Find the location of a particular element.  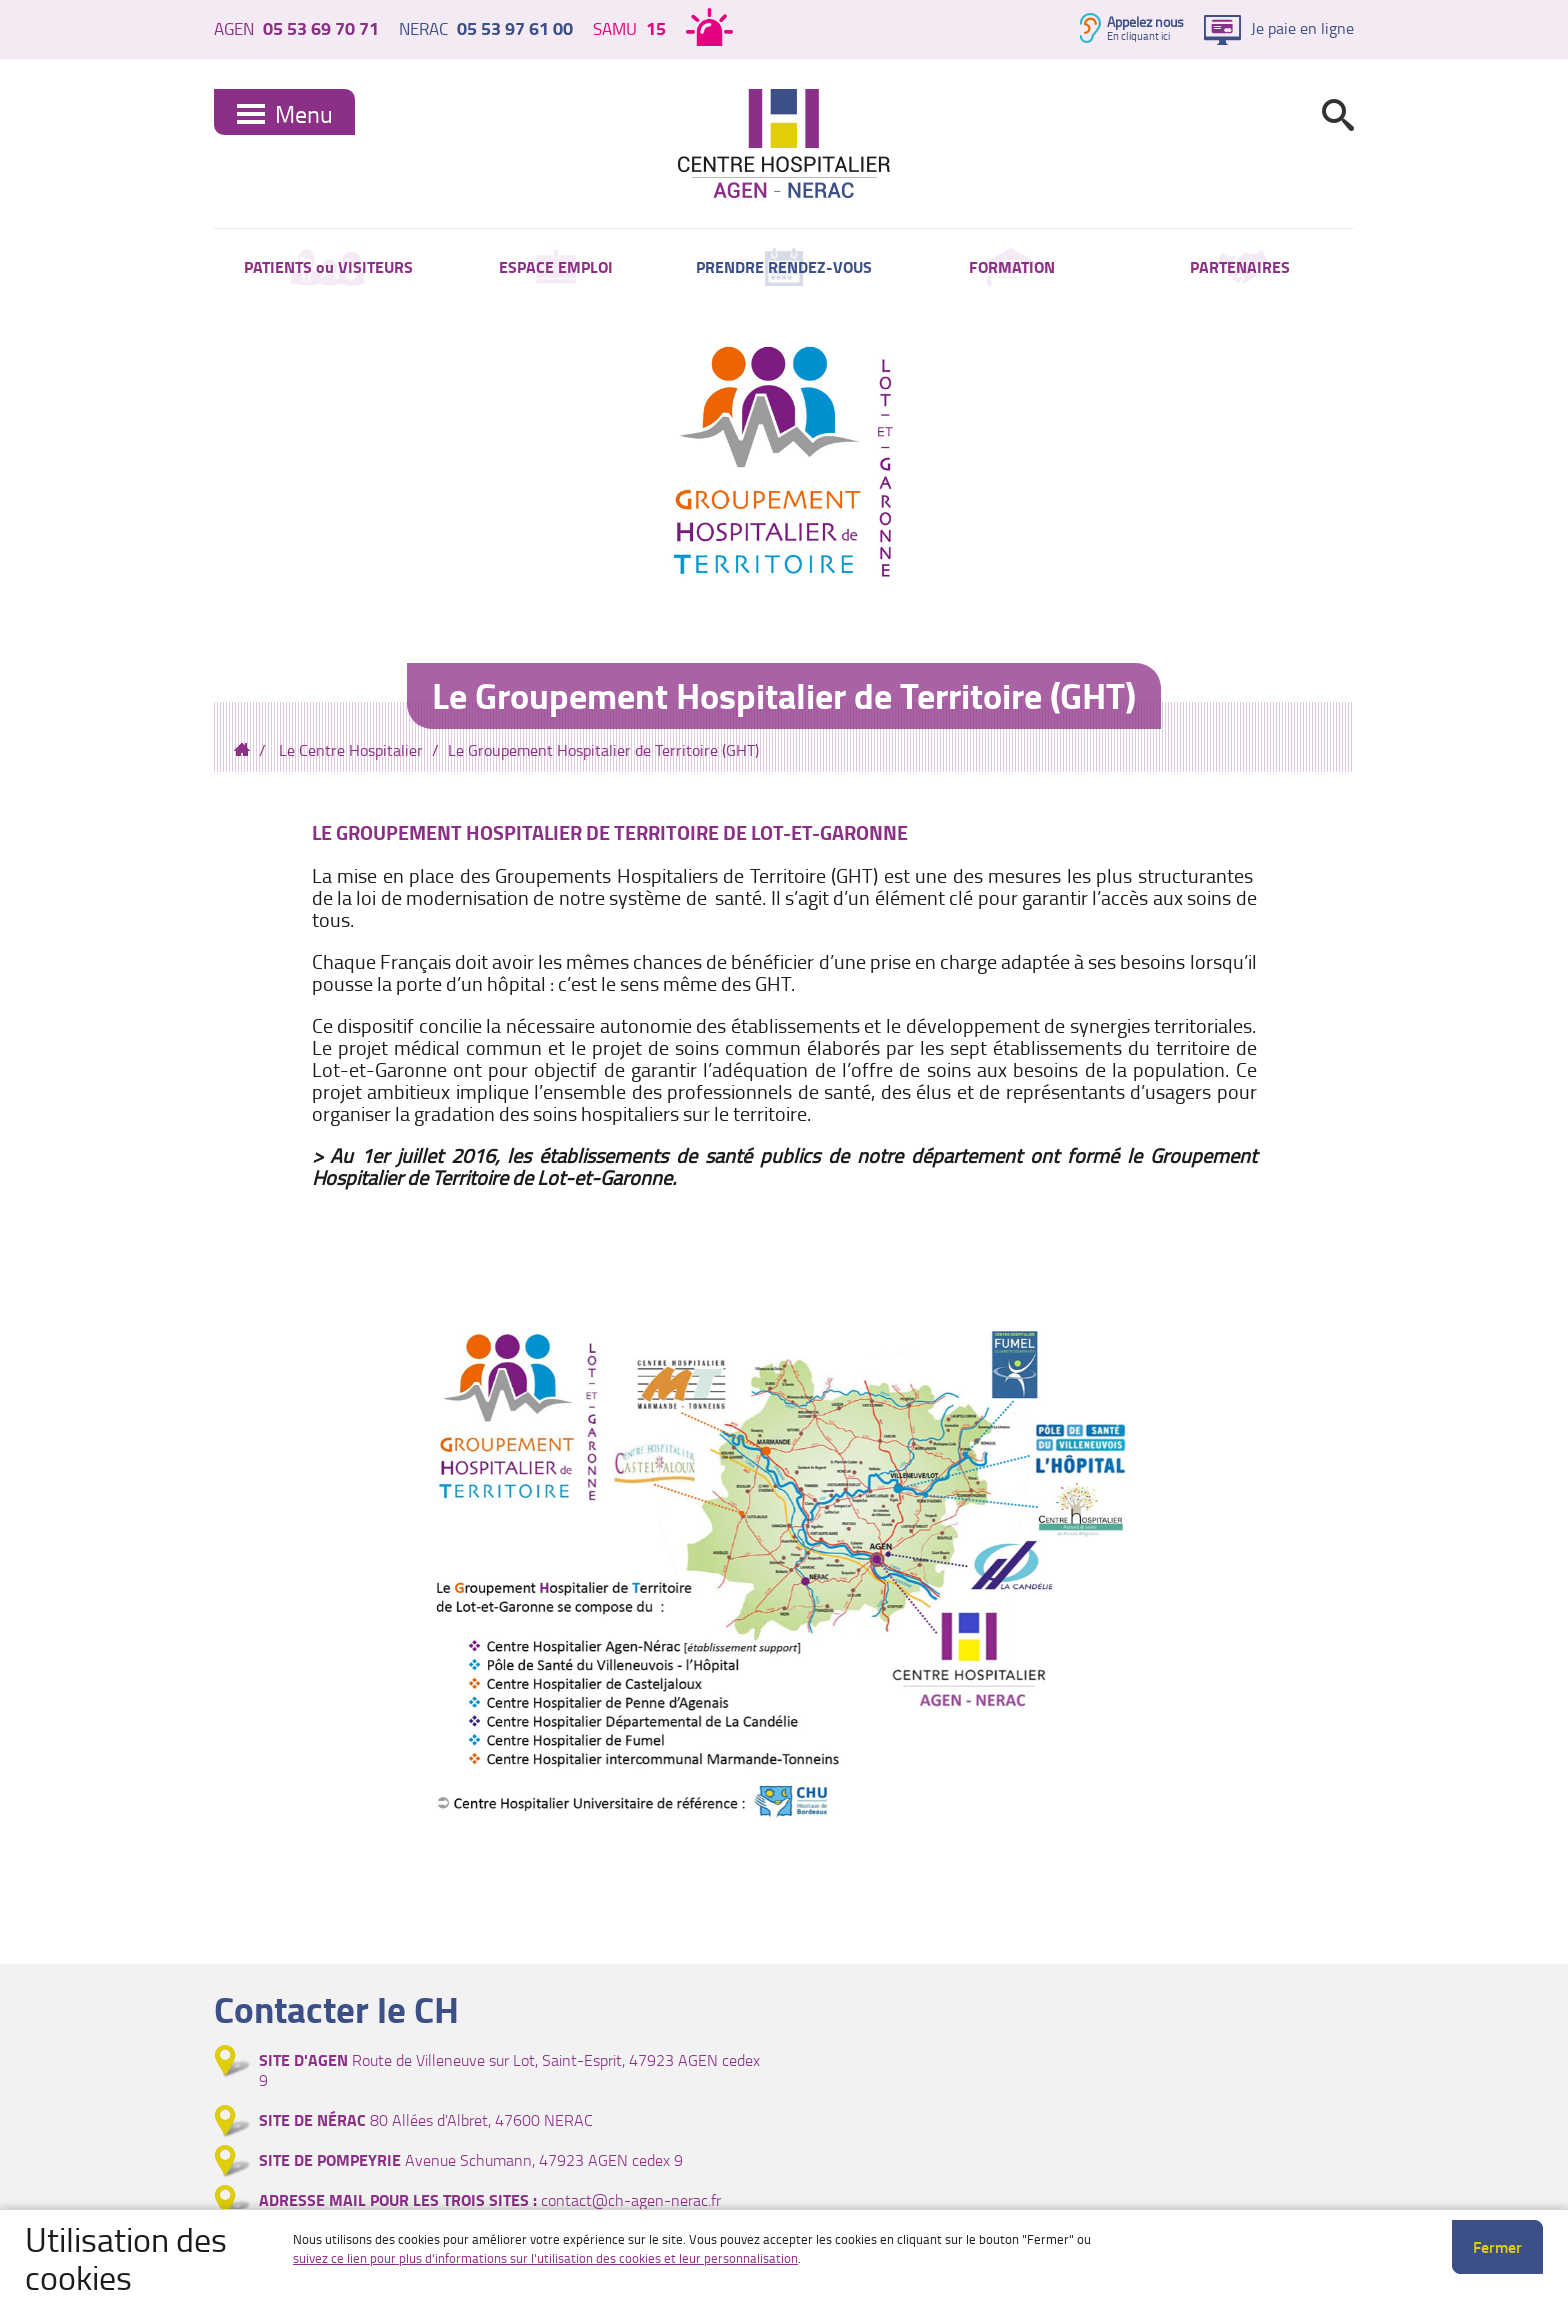

En cliquant ici is located at coordinates (1138, 36).